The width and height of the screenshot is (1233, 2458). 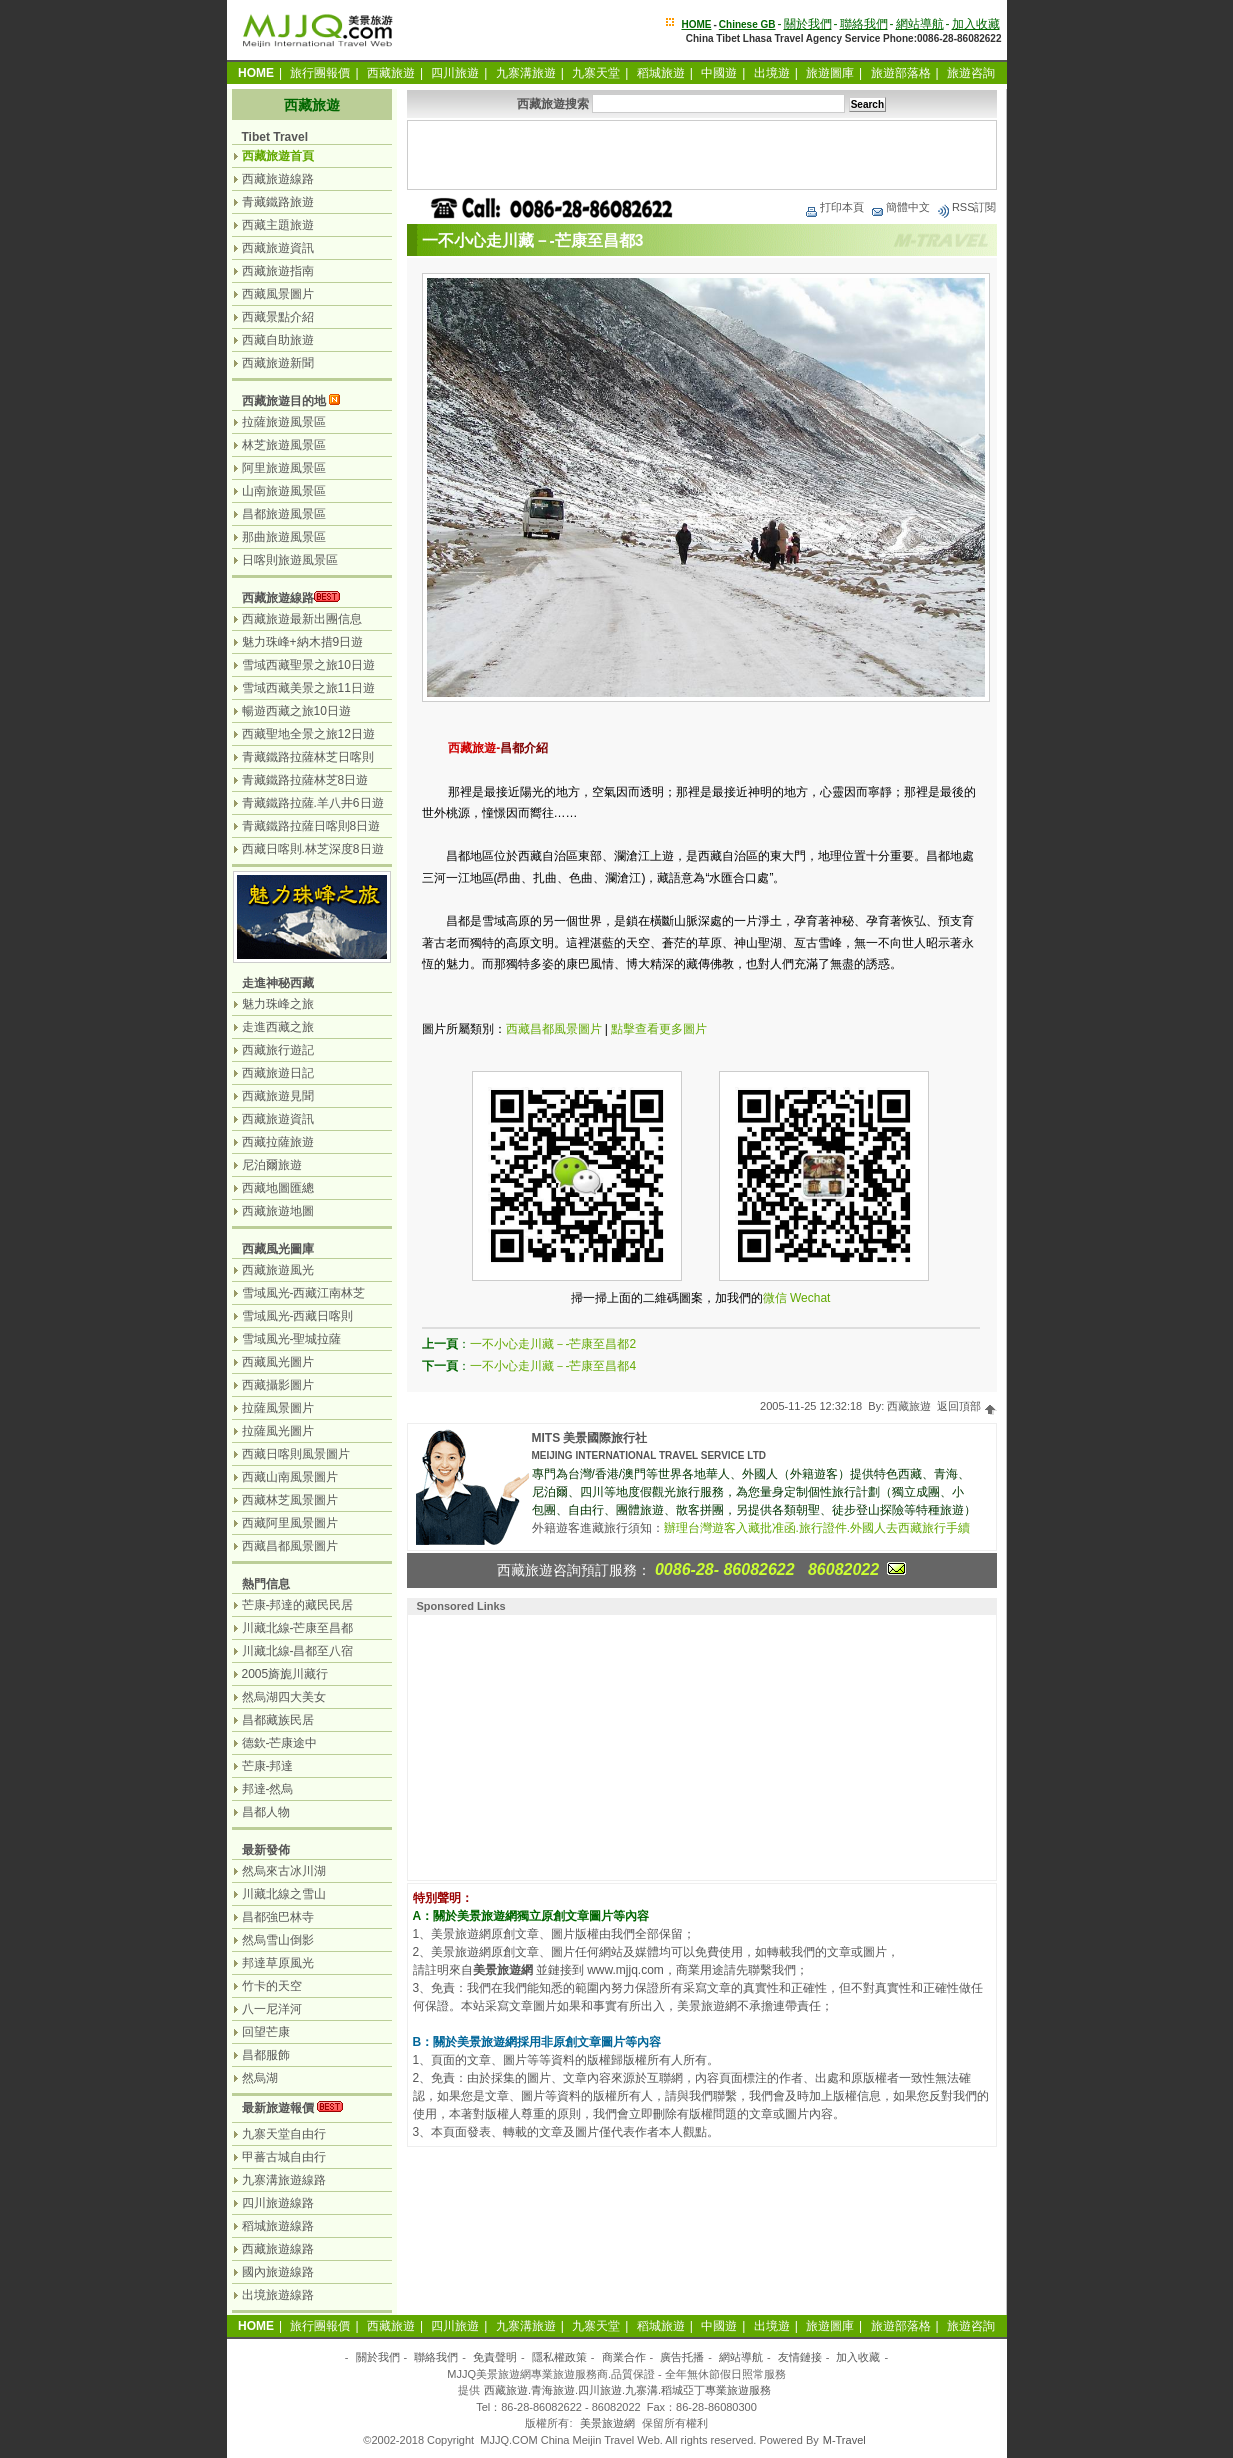 What do you see at coordinates (278, 1096) in the screenshot?
I see `西藏旅遊見聞` at bounding box center [278, 1096].